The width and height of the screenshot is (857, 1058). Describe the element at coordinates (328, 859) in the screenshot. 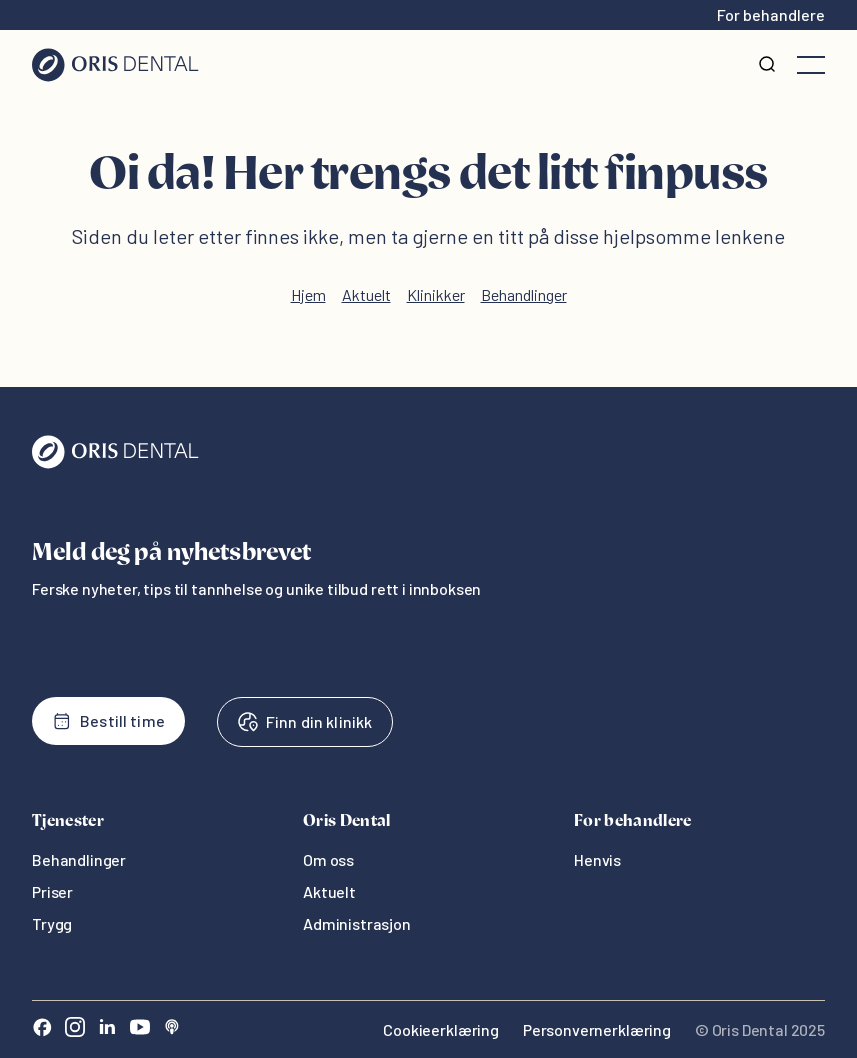

I see `Om oss` at that location.